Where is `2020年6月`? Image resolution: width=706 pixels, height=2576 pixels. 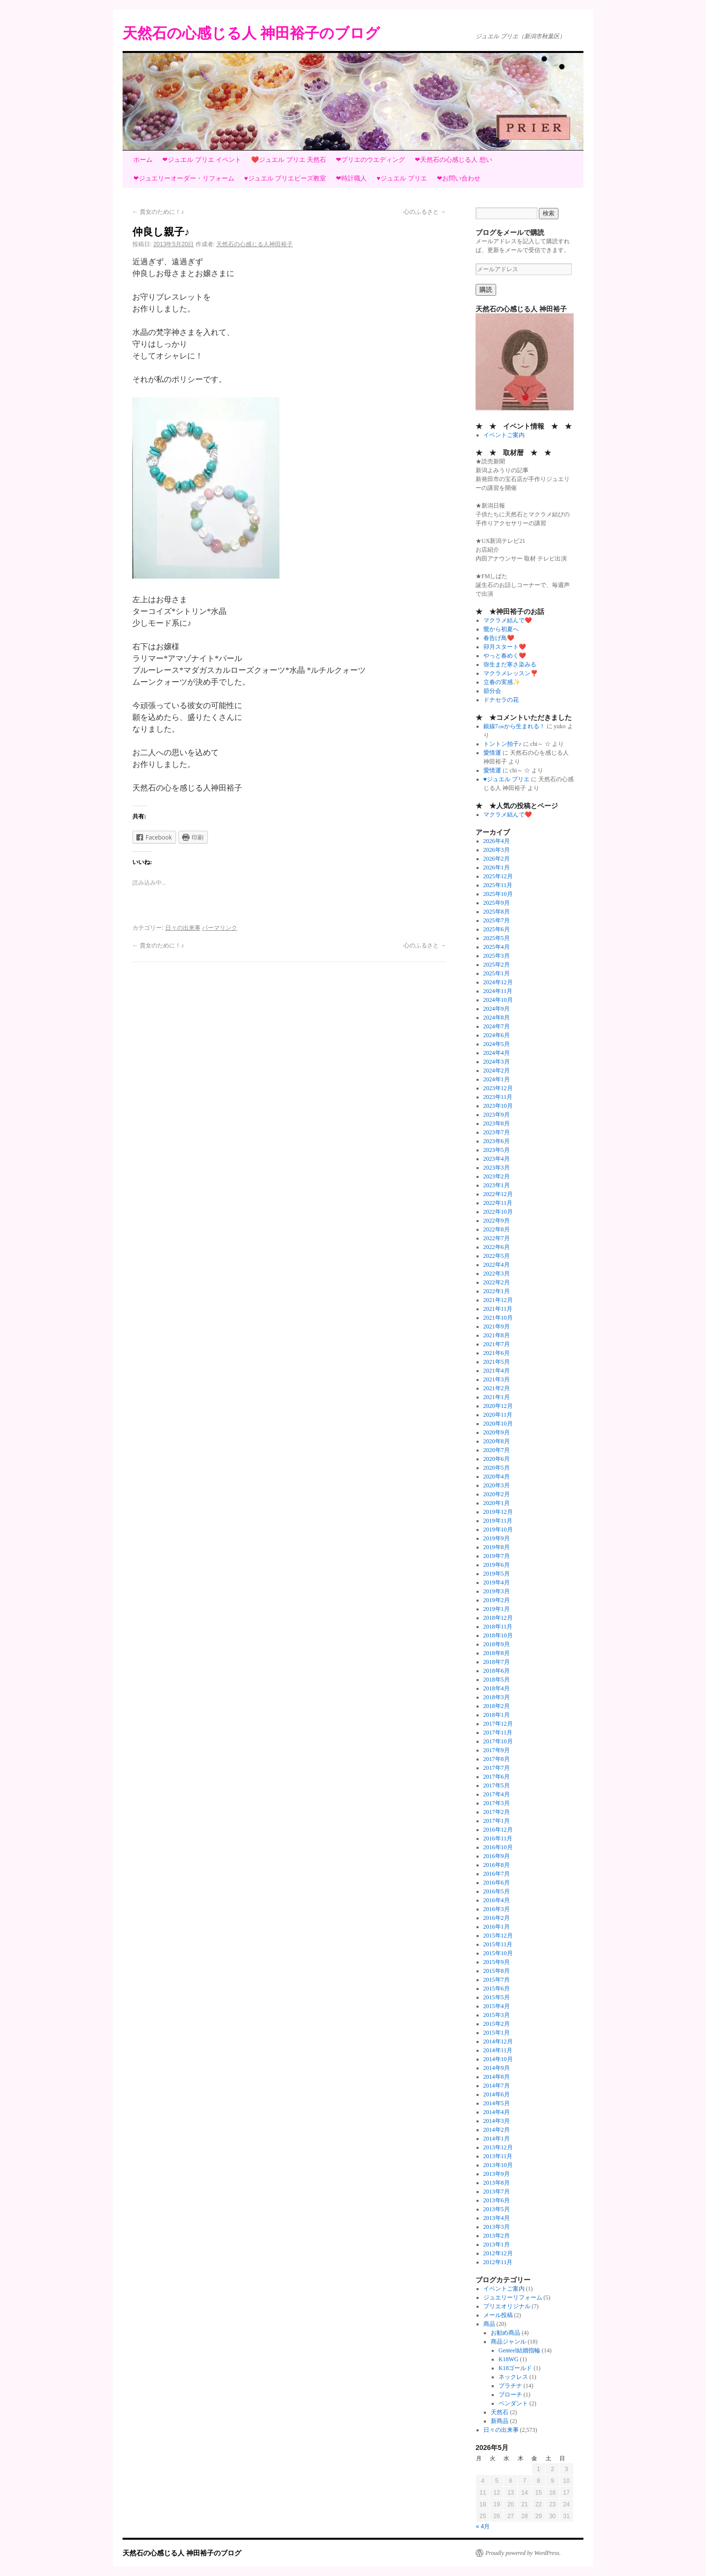 2020年6月 is located at coordinates (496, 1458).